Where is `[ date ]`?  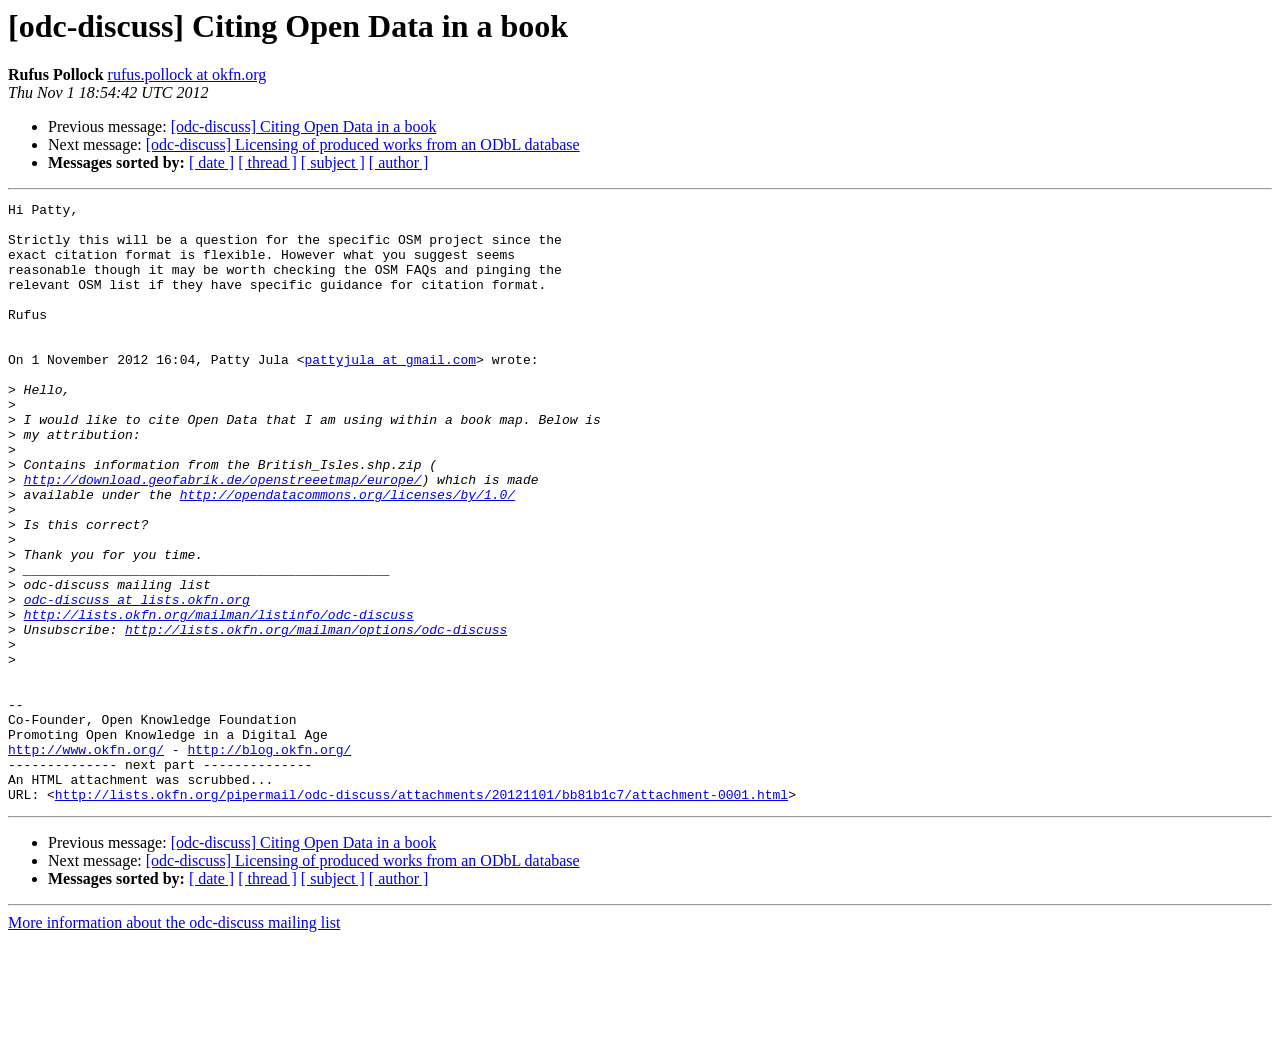 [ date ] is located at coordinates (211, 162).